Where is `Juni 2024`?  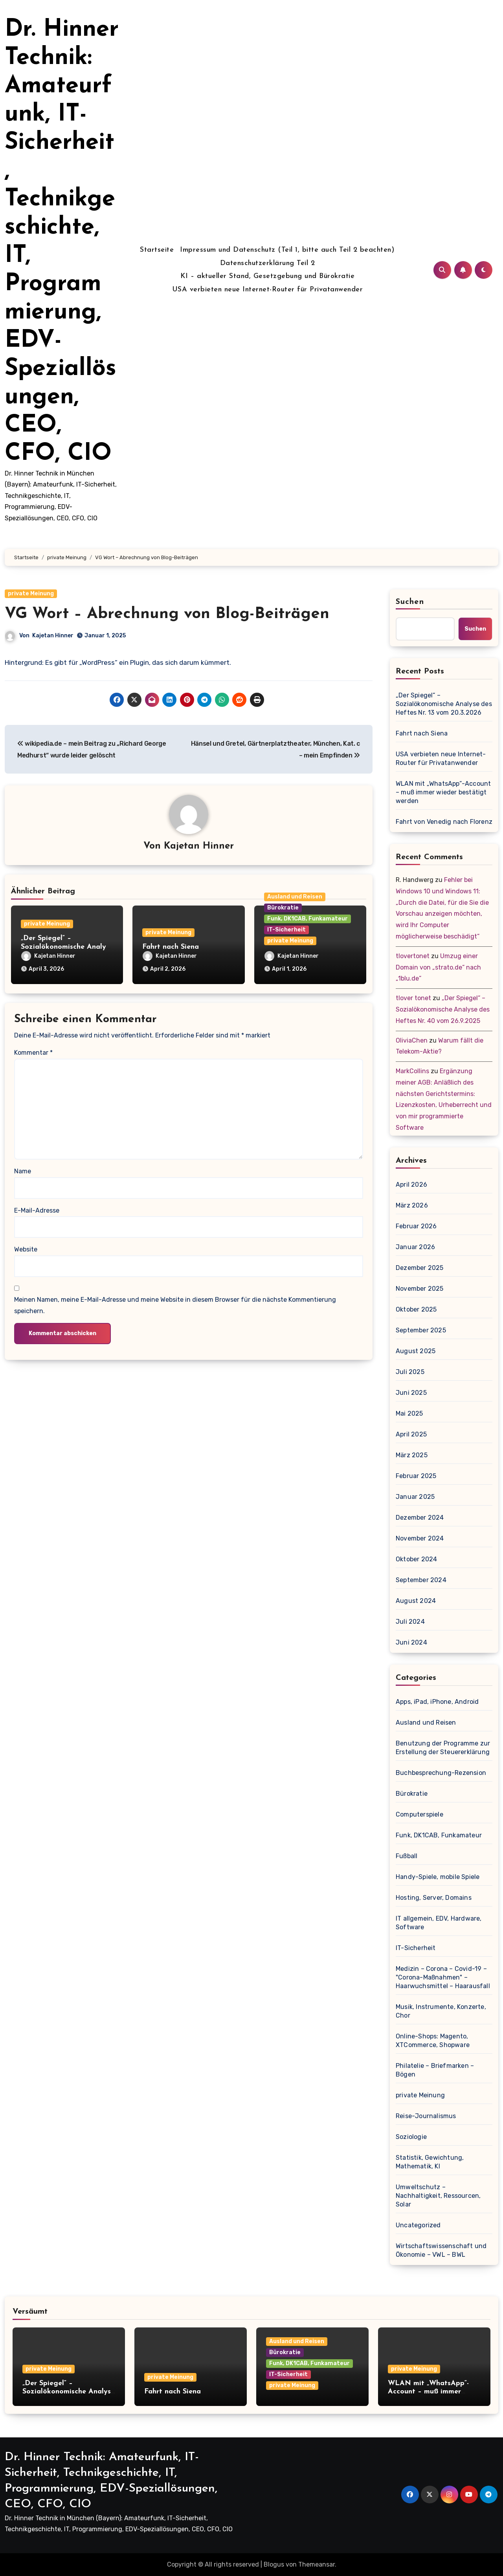
Juni 2024 is located at coordinates (411, 1642).